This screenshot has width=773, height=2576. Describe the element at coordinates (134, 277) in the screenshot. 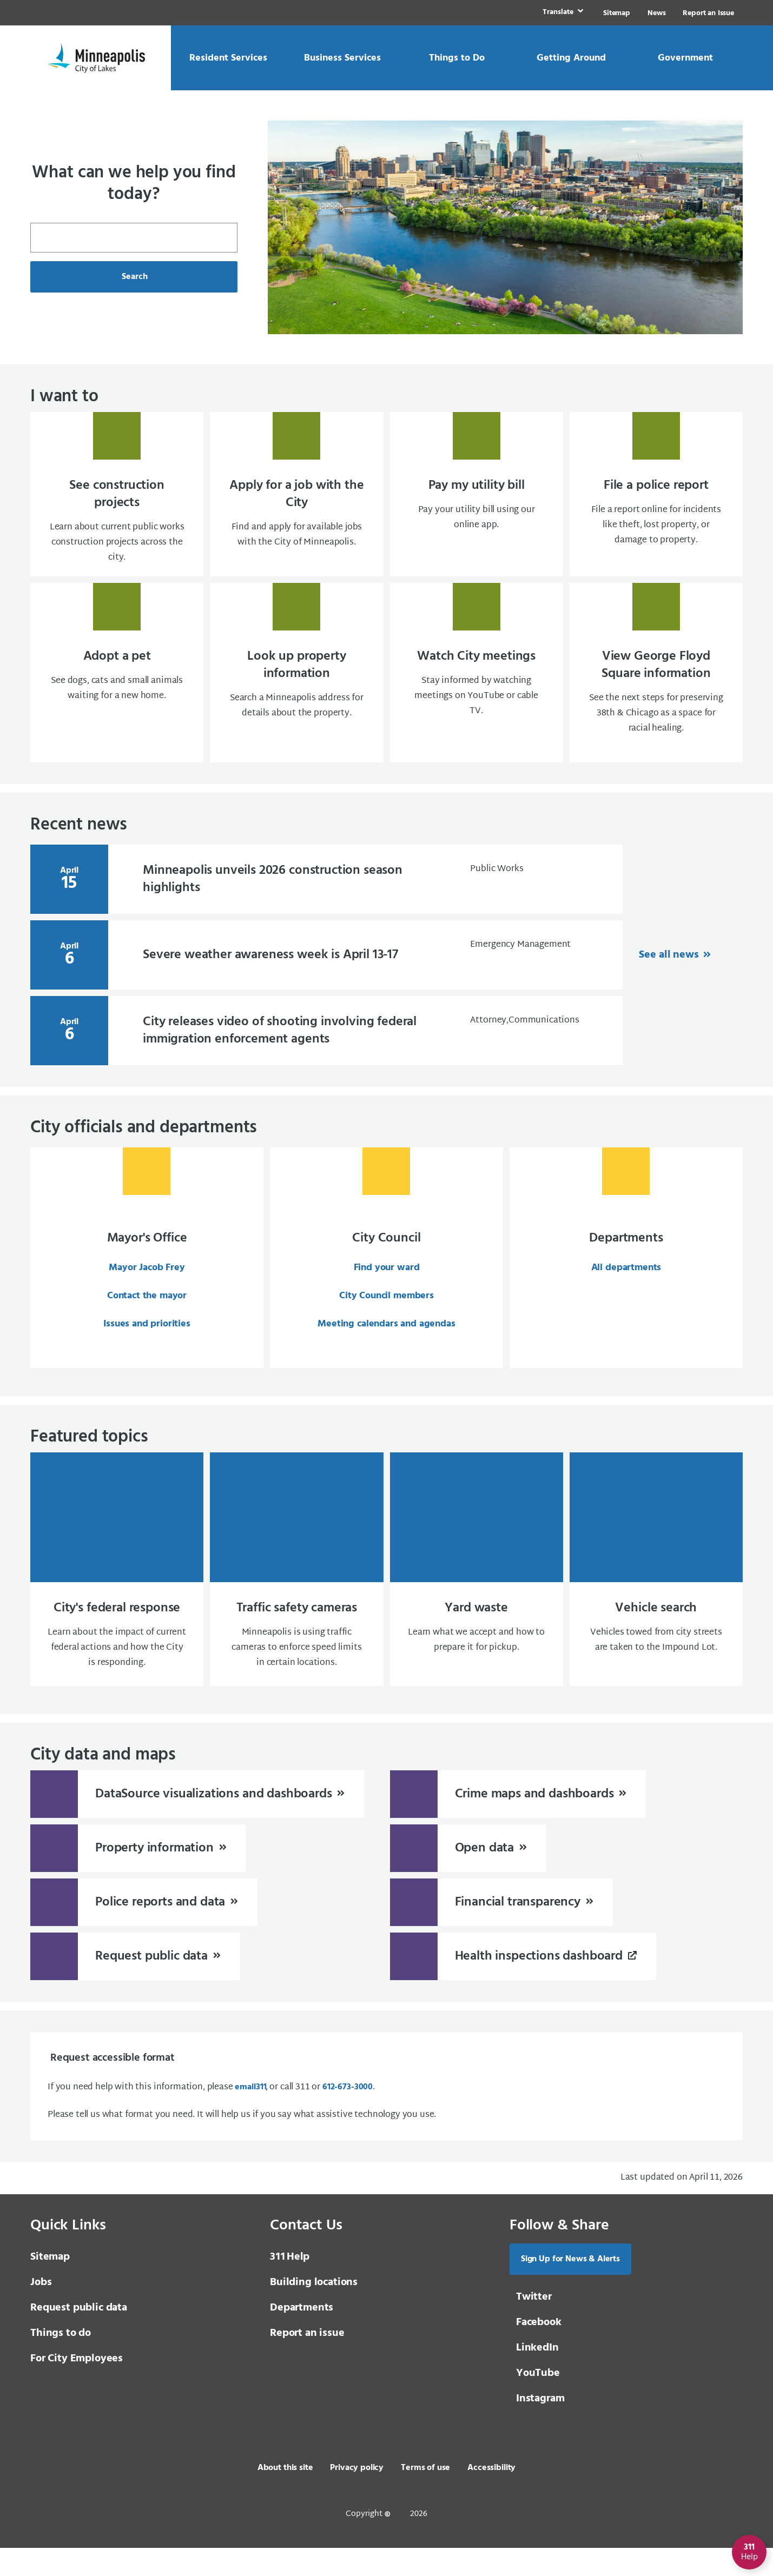

I see `Search` at that location.